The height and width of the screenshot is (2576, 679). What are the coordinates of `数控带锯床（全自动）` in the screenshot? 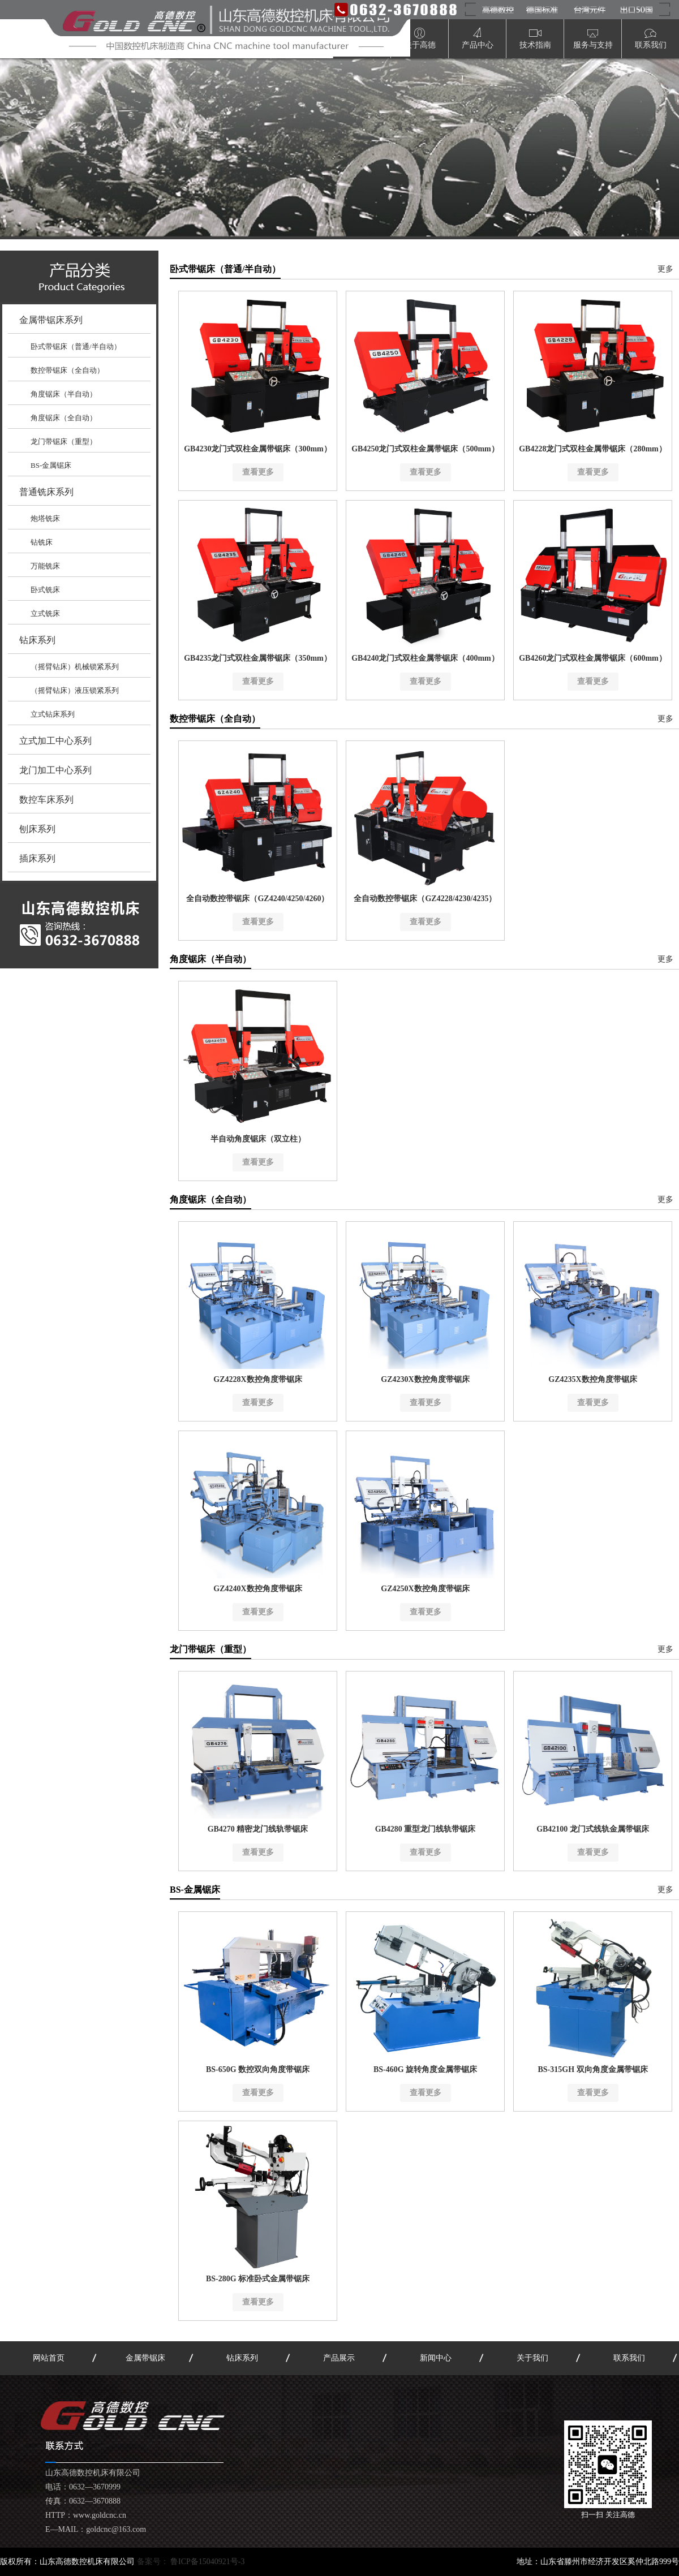 It's located at (67, 370).